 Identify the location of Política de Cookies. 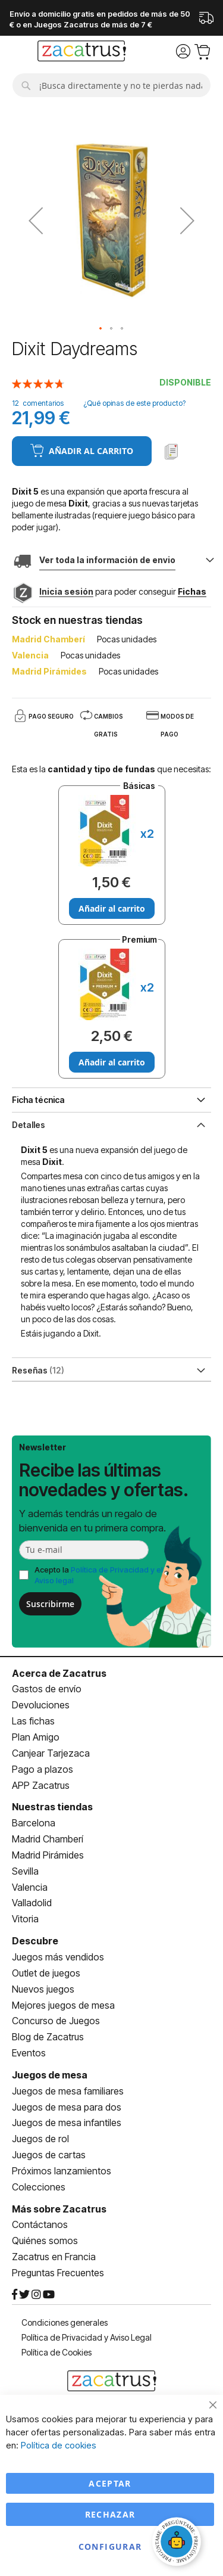
(56, 2352).